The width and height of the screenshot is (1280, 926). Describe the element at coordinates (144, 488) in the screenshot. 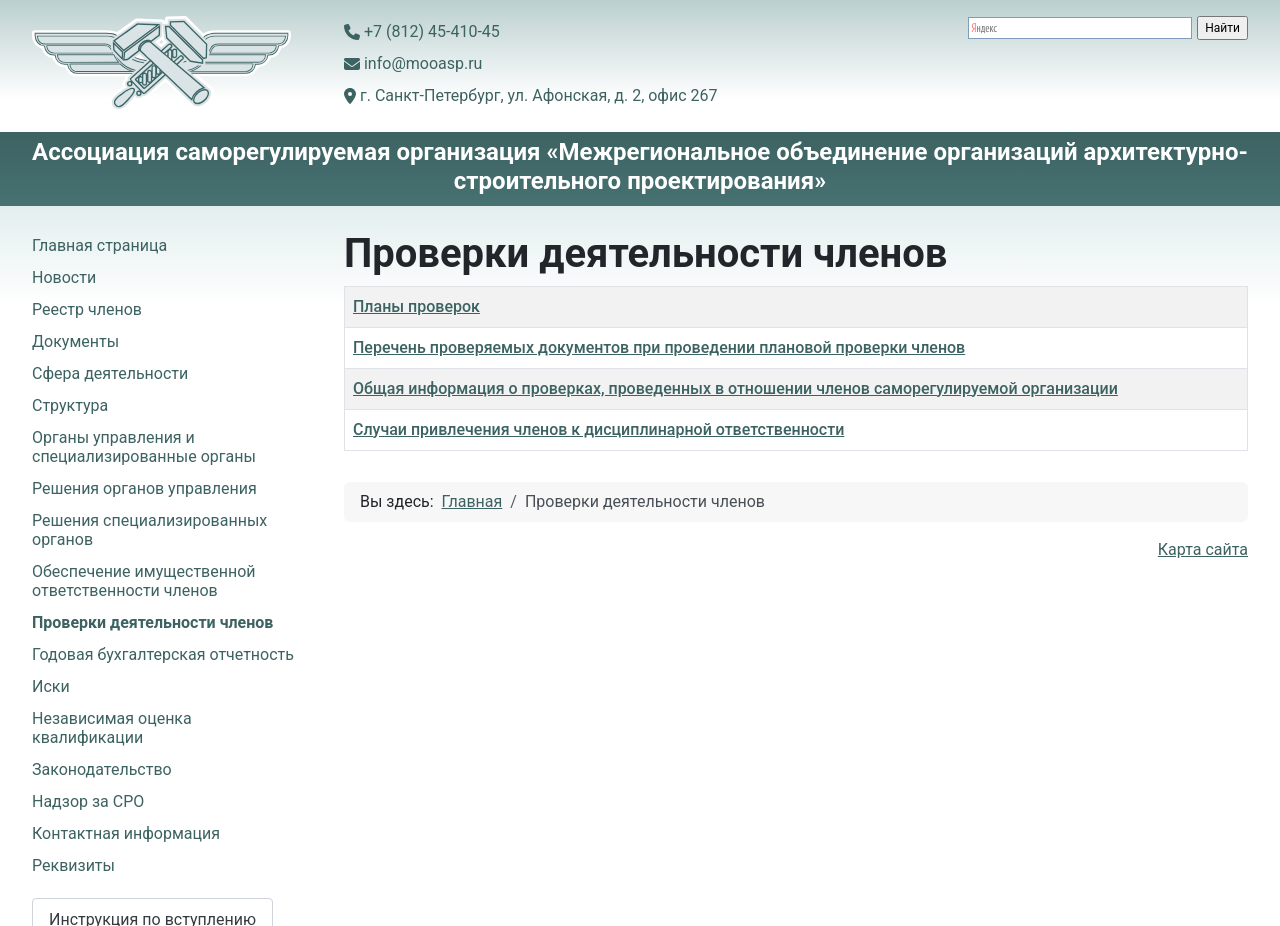

I see `Решения органов управления` at that location.